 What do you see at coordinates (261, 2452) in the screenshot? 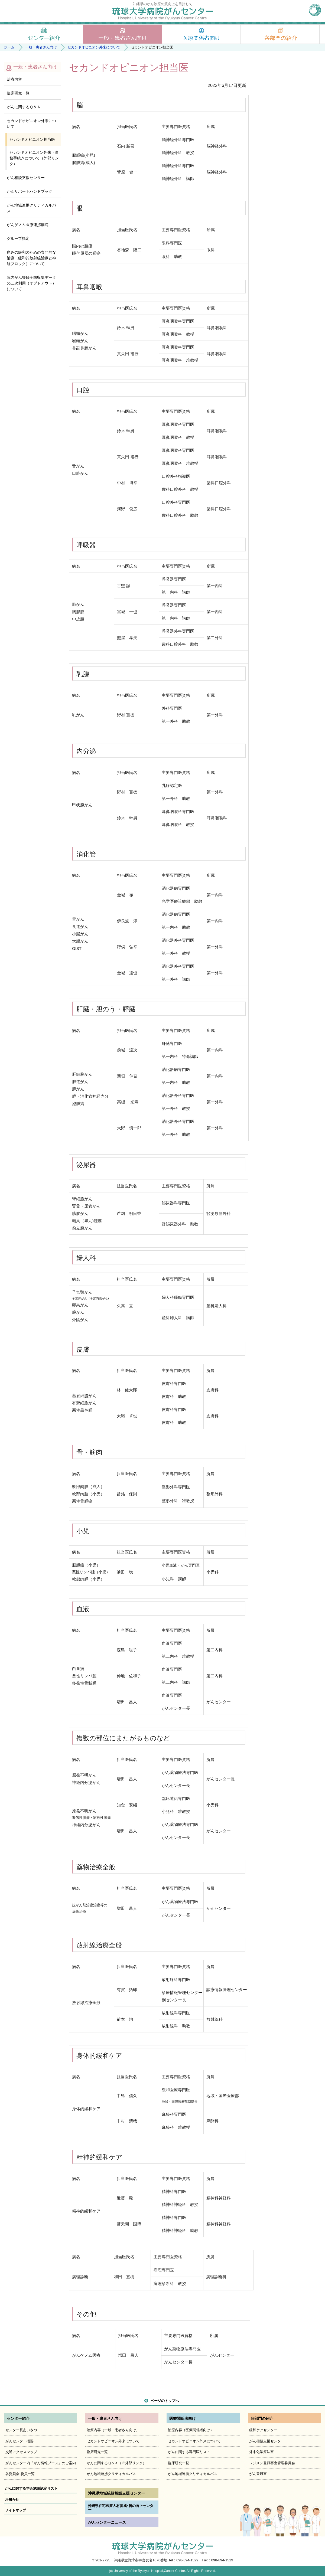
I see `外来化学療法室` at bounding box center [261, 2452].